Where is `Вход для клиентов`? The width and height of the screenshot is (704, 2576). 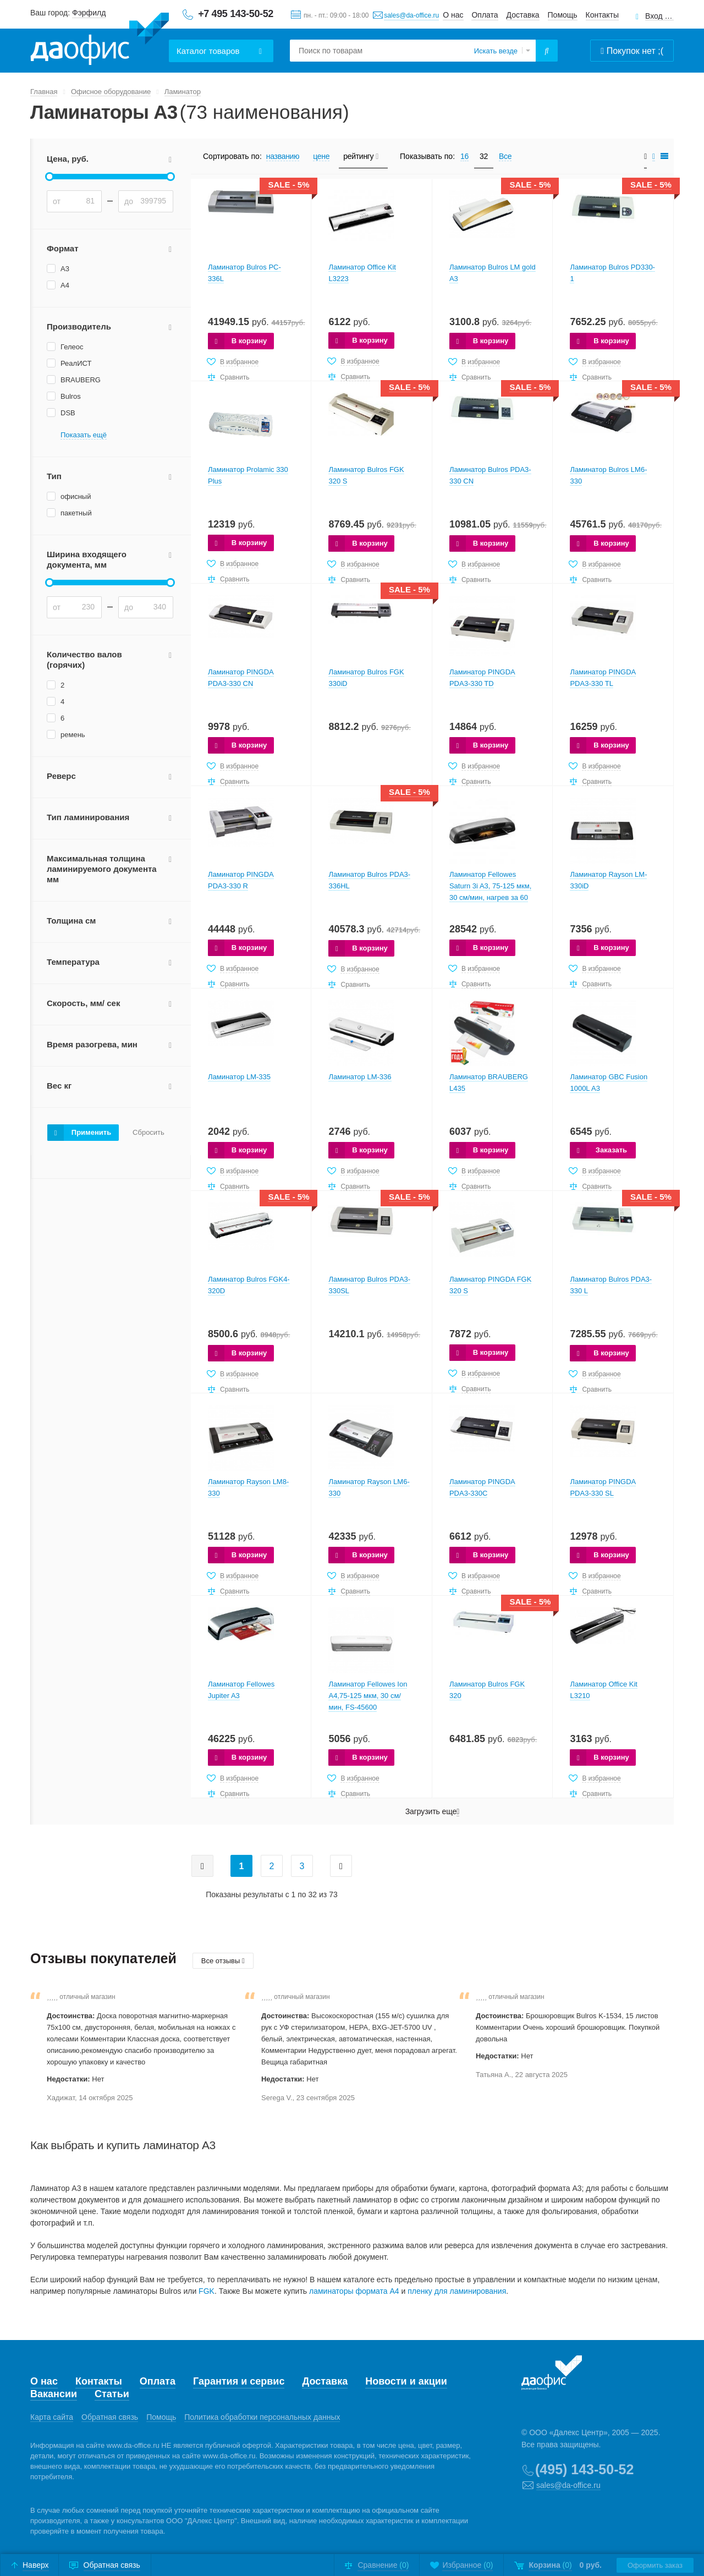
Вход для клиентов is located at coordinates (659, 16).